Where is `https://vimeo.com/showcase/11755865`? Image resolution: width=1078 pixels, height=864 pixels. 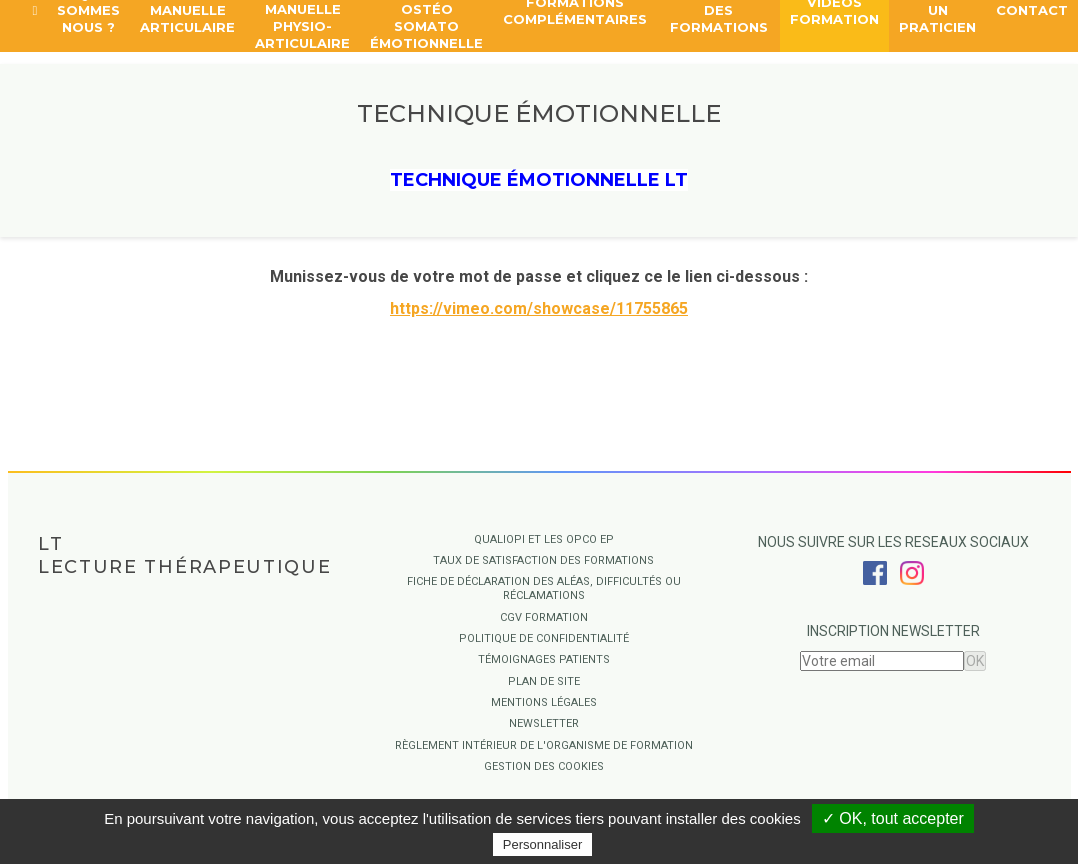 https://vimeo.com/showcase/11755865 is located at coordinates (539, 308).